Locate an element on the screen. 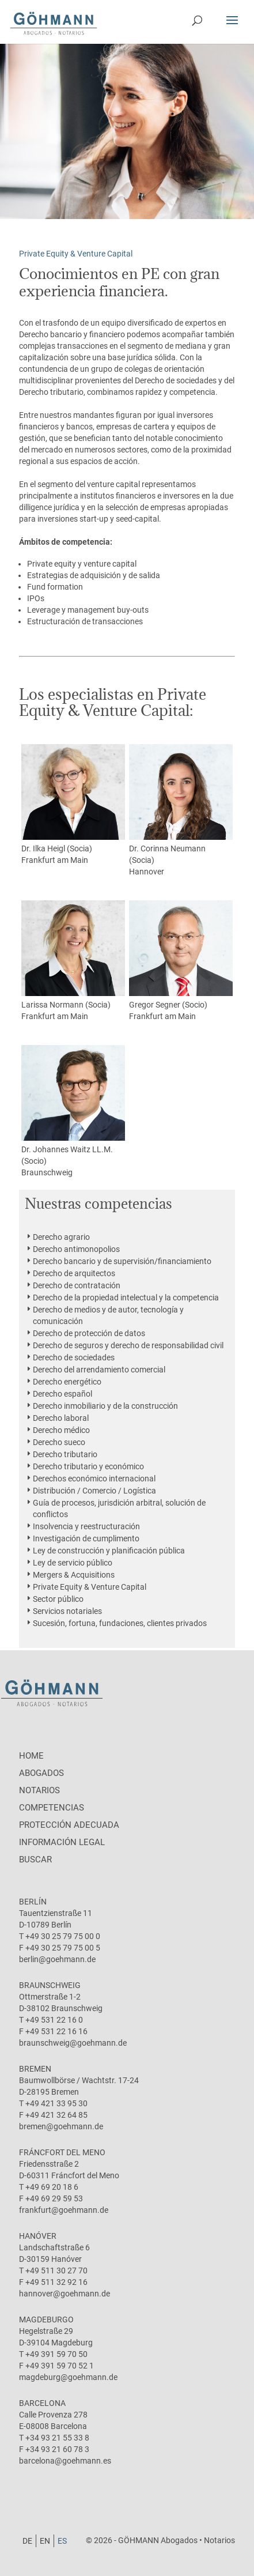  Investigación de cumplimento is located at coordinates (86, 1538).